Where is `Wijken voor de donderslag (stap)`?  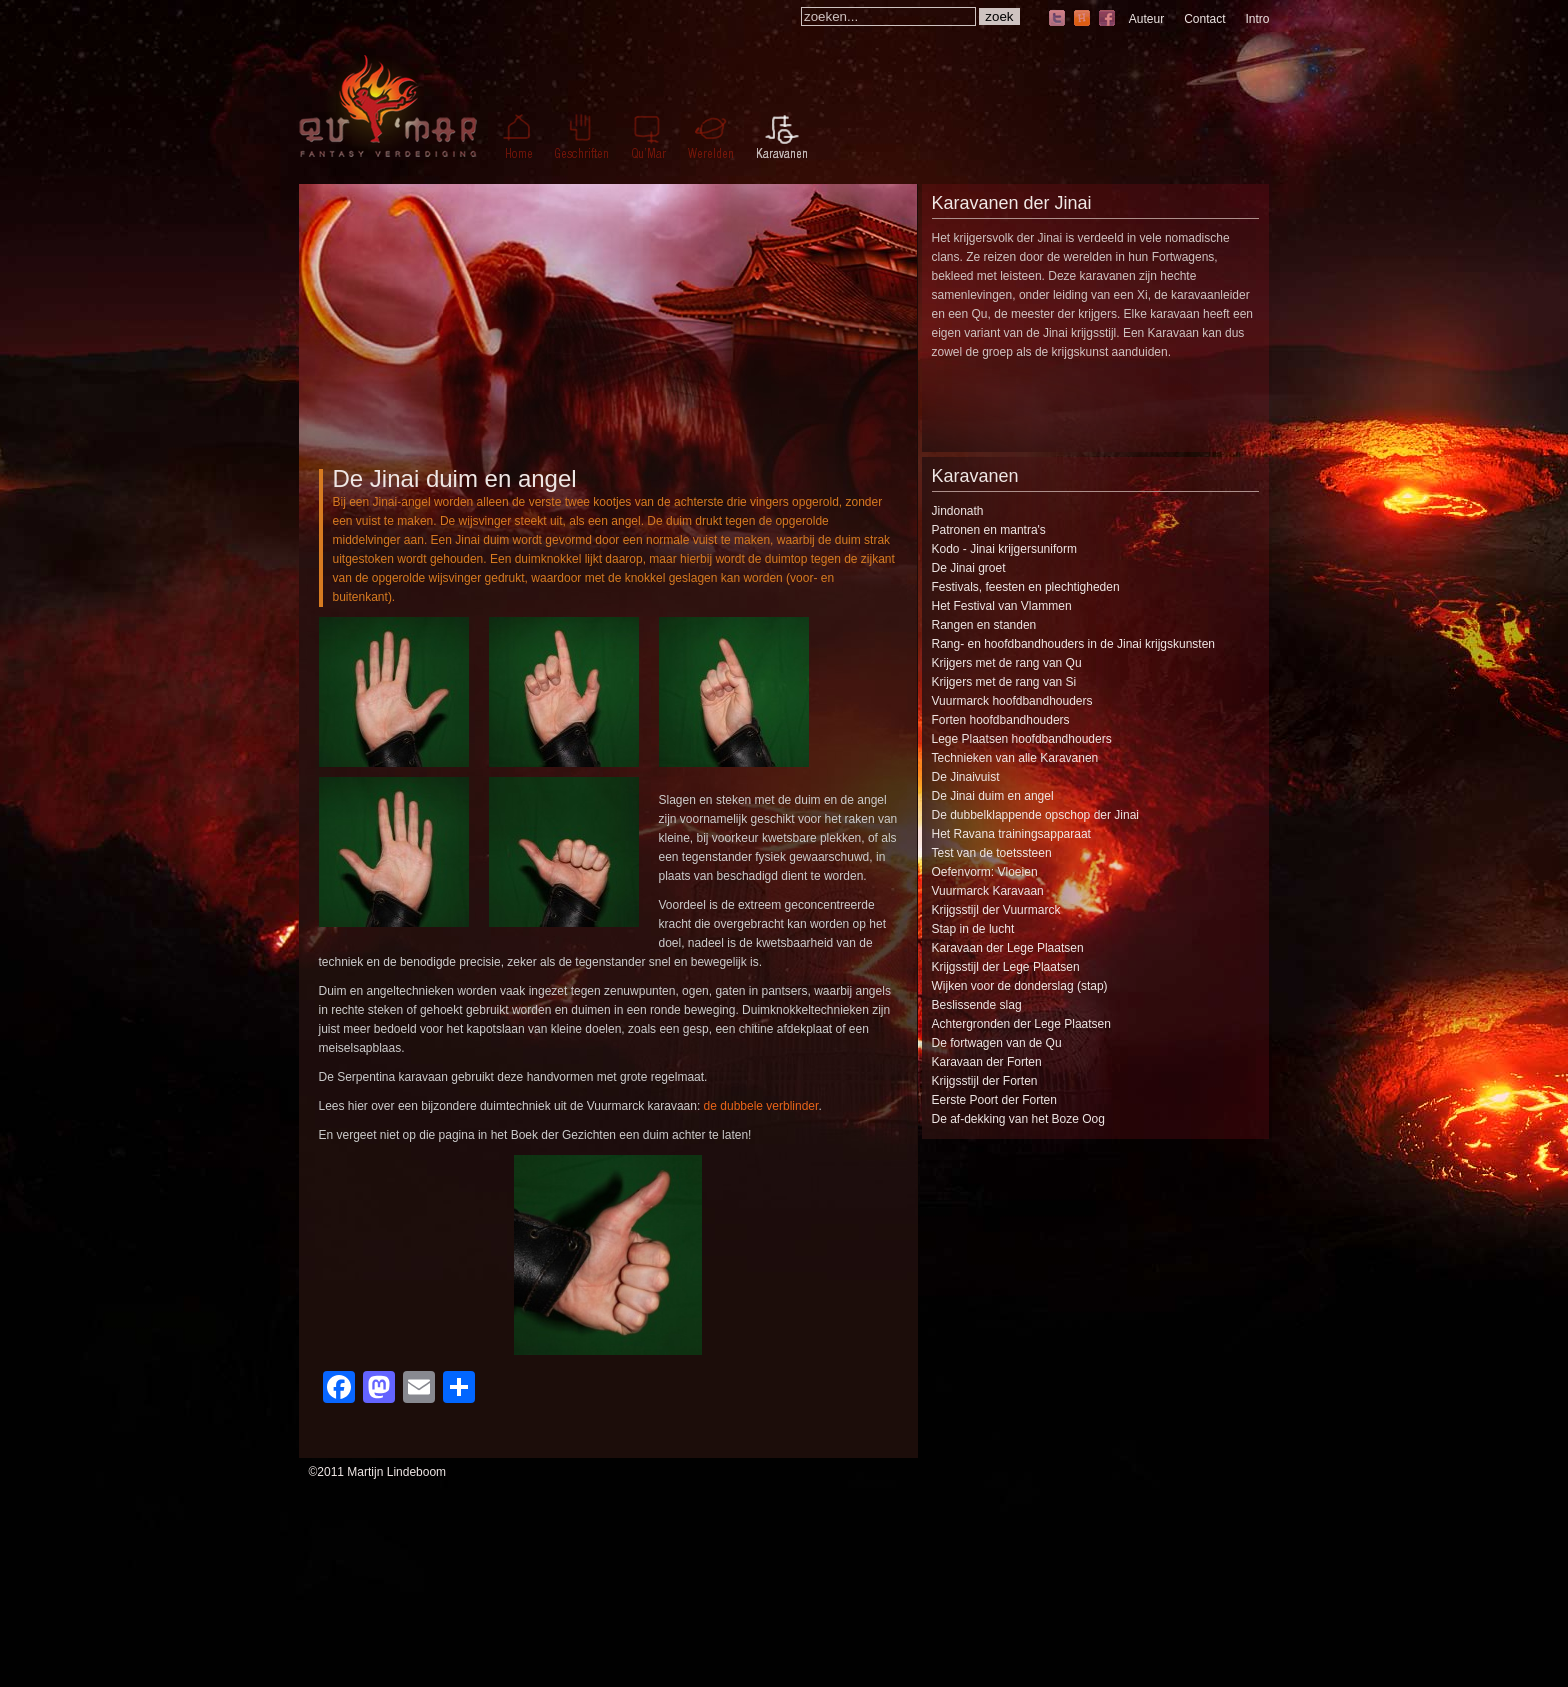 Wijken voor de donderslag (stap) is located at coordinates (1020, 986).